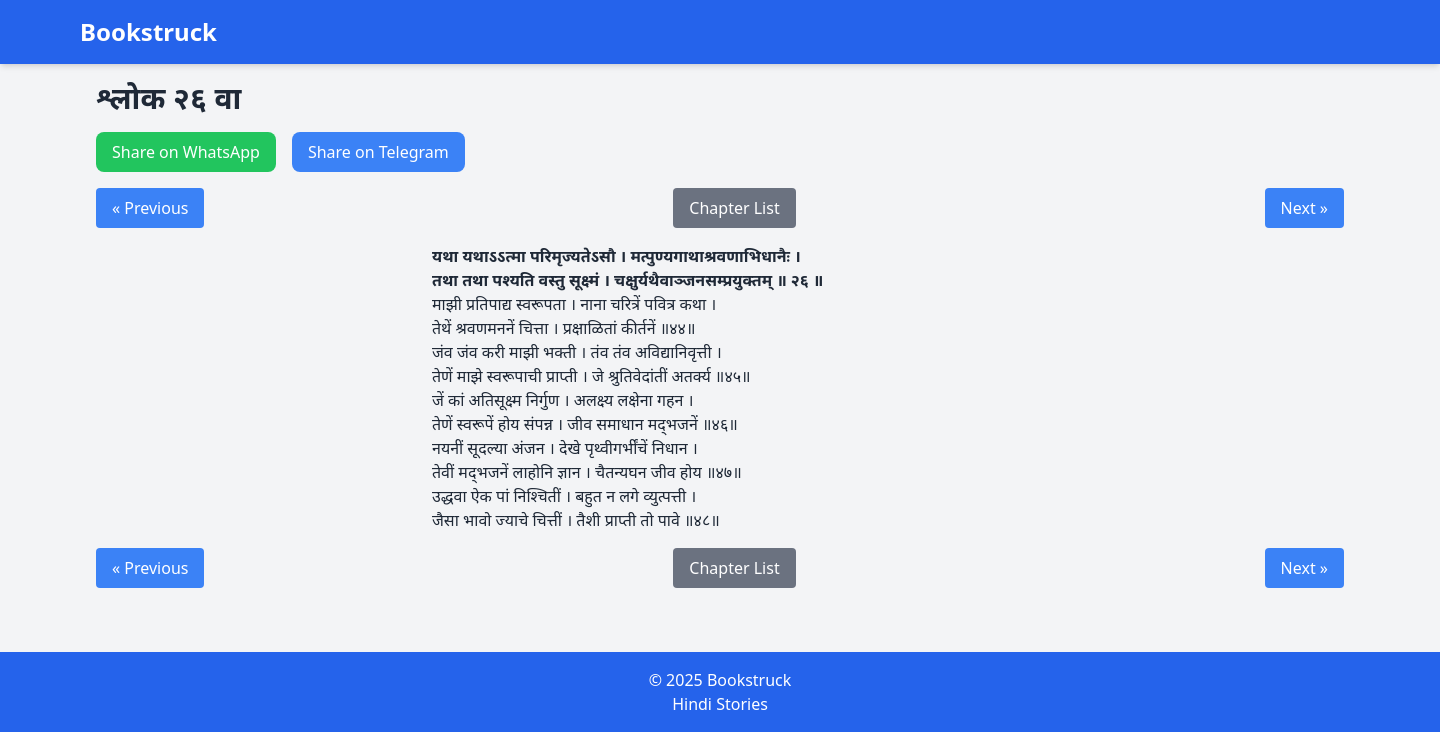  I want to click on Bookstruck, so click(148, 32).